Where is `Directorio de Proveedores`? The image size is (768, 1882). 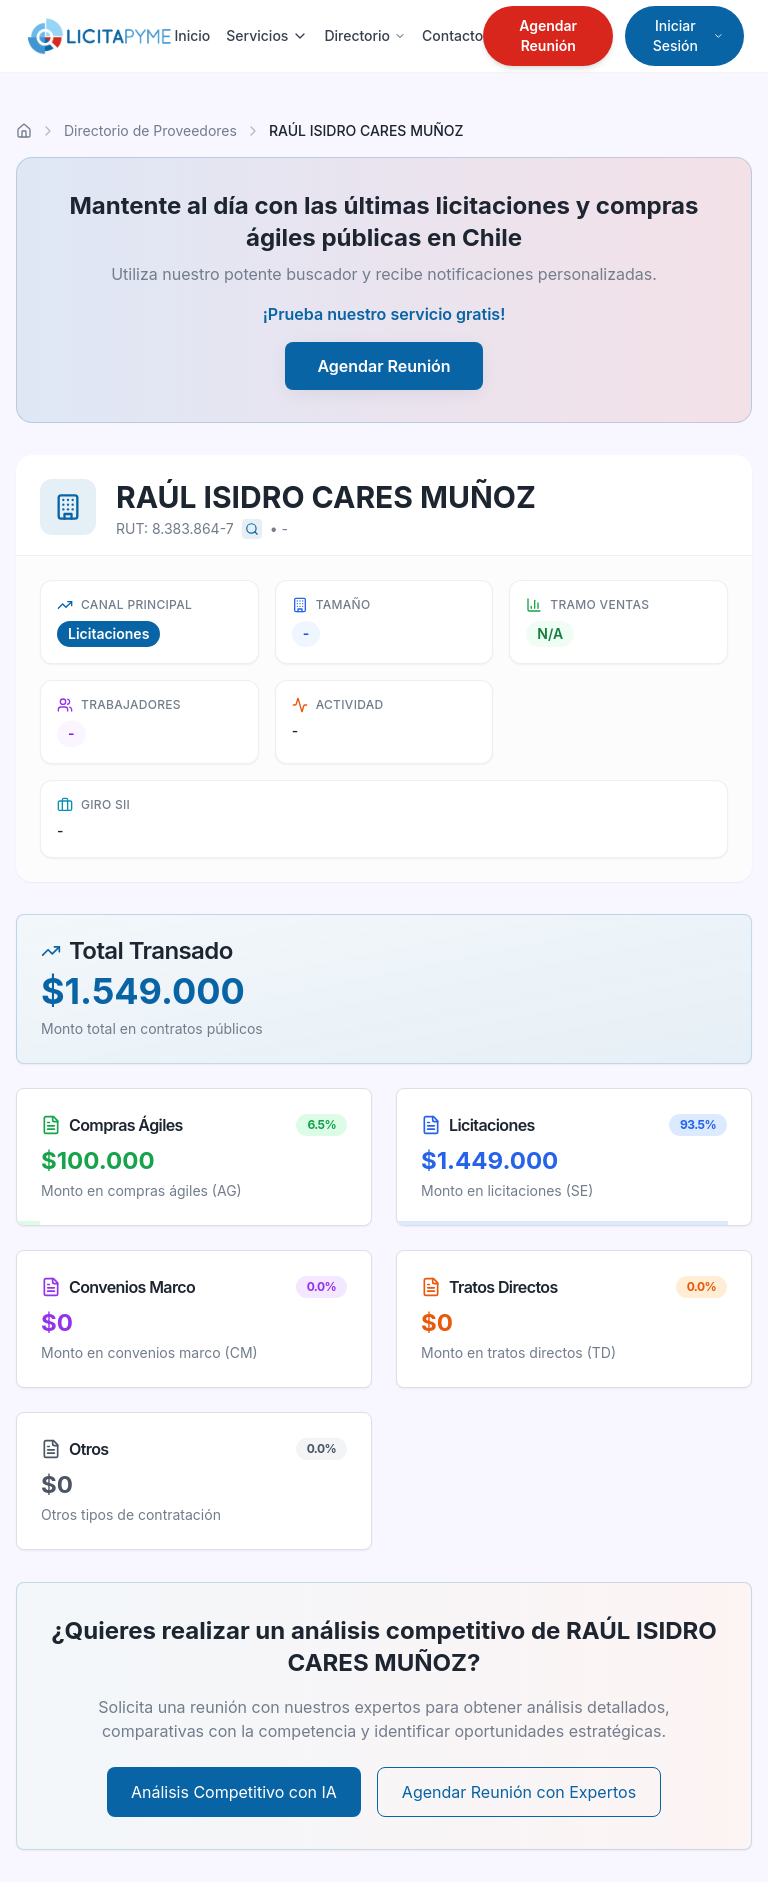
Directorio de Proveedores is located at coordinates (150, 130).